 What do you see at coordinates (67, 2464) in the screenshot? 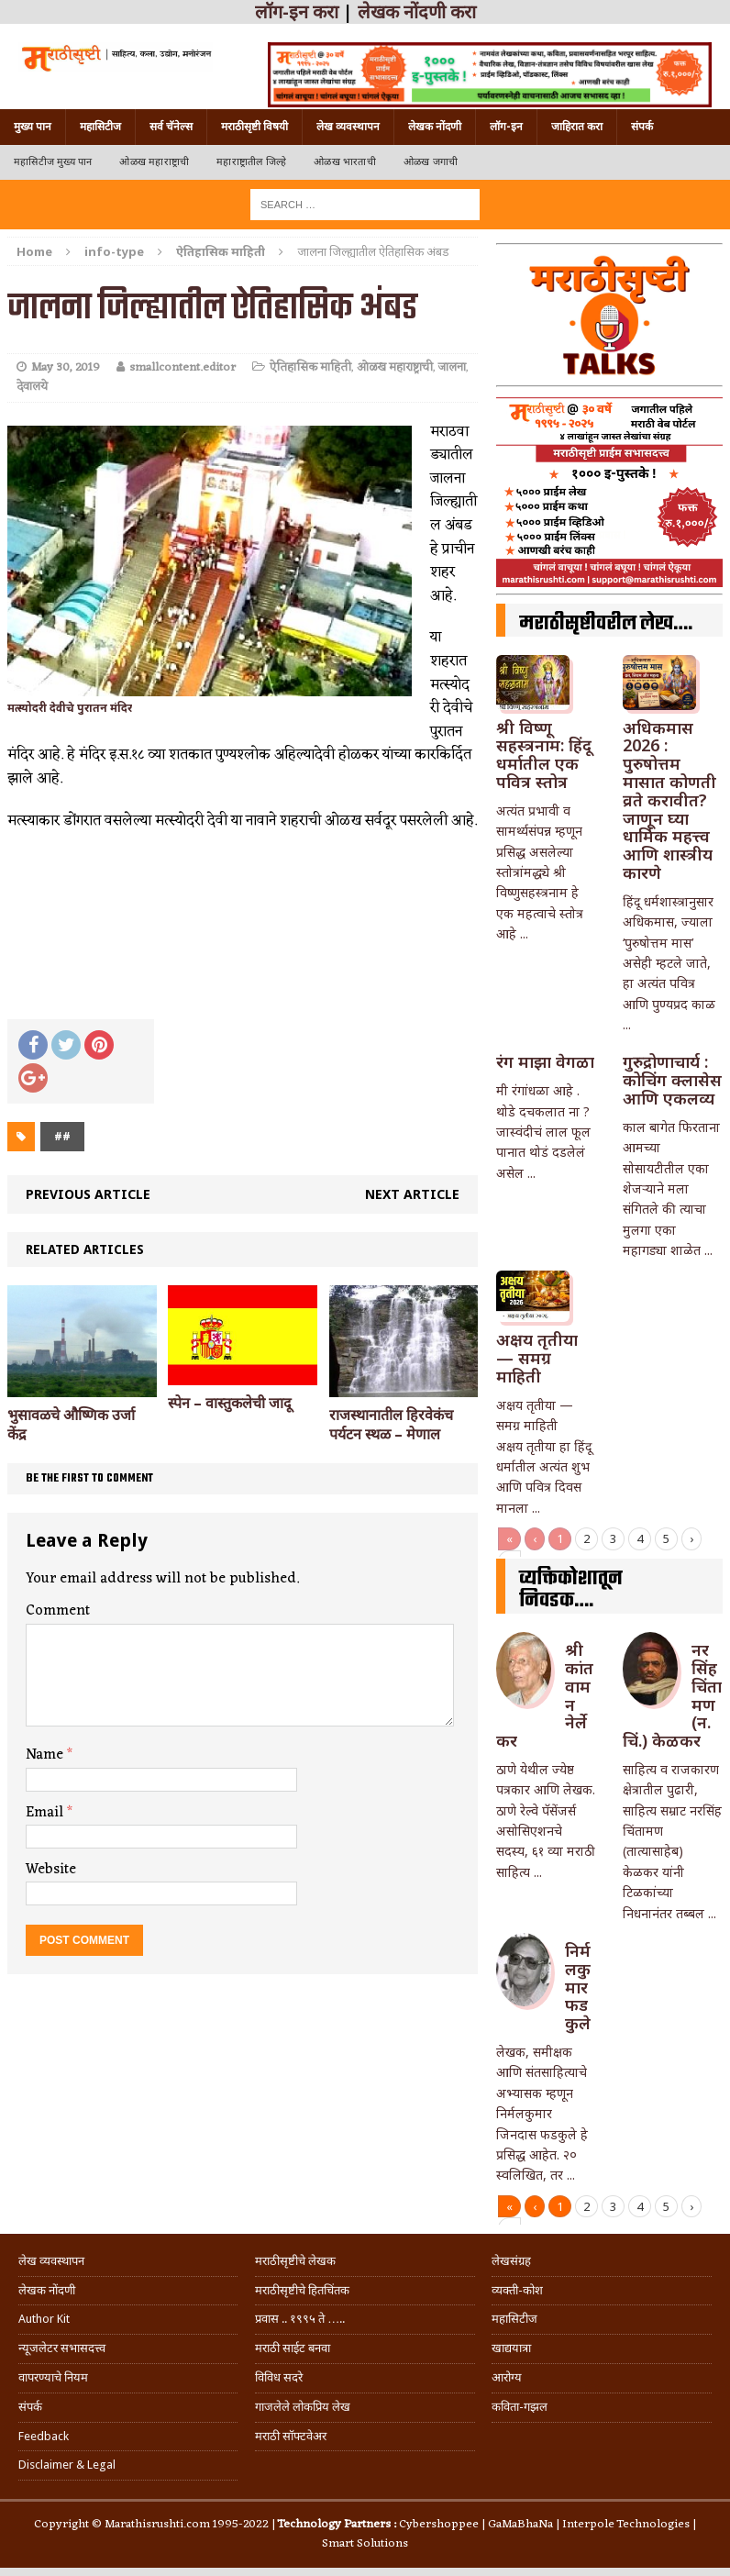
I see `Disclaimer & Legal` at bounding box center [67, 2464].